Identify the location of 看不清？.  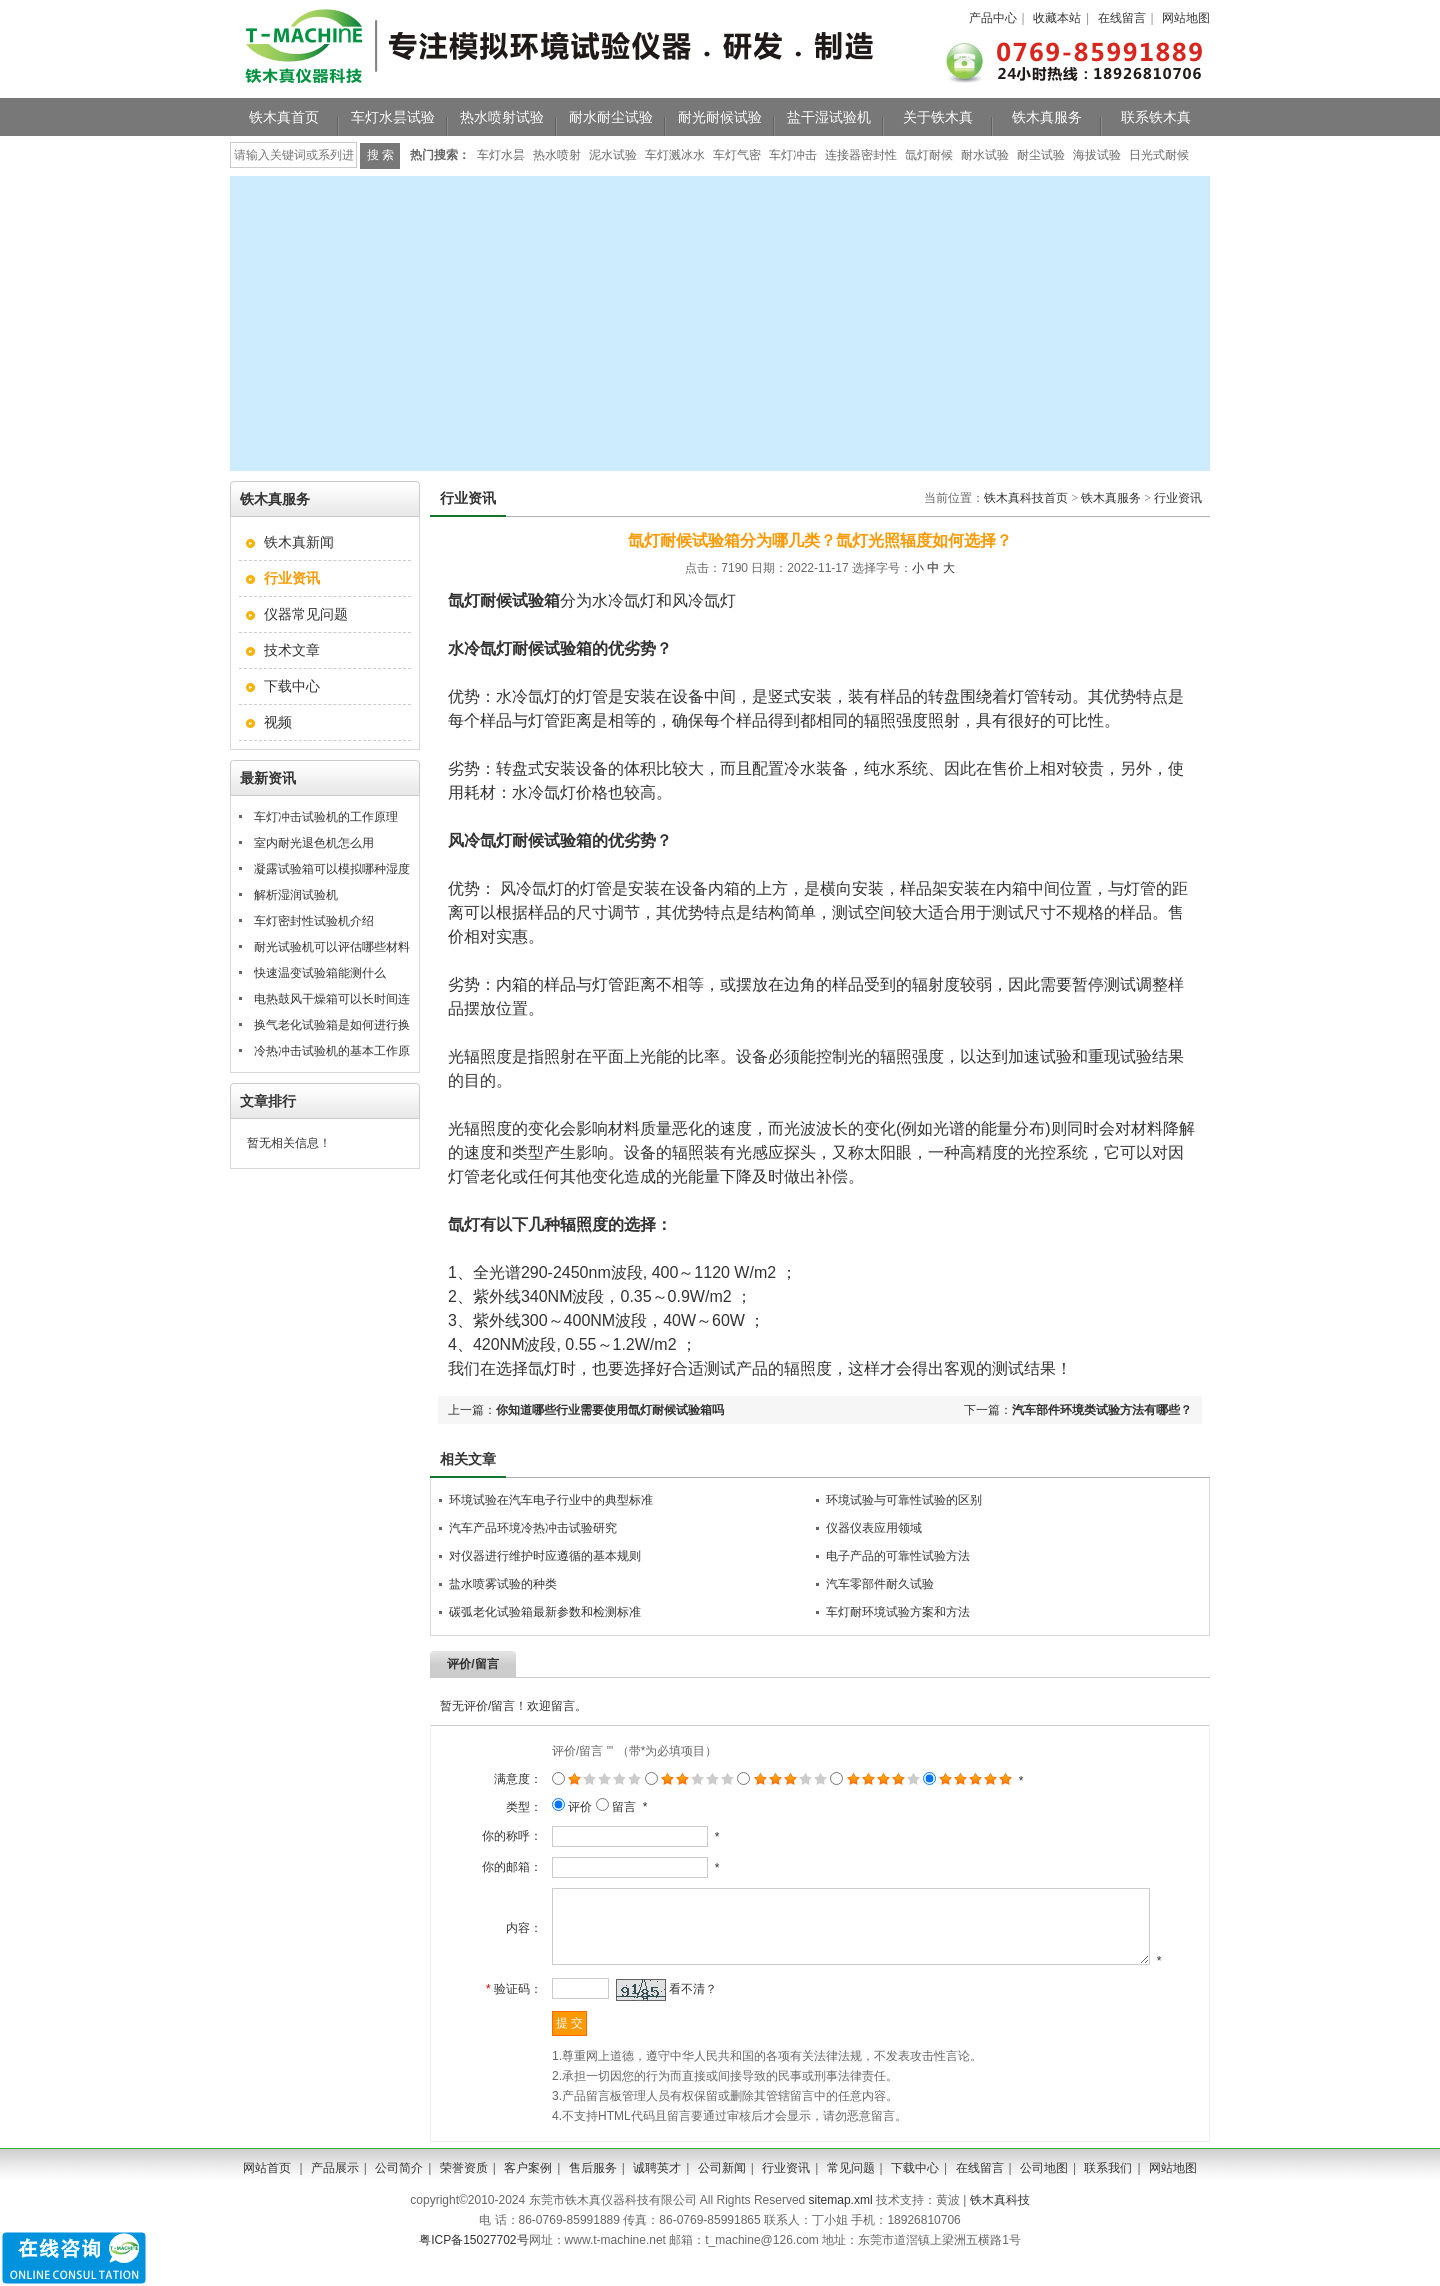
(674, 2015).